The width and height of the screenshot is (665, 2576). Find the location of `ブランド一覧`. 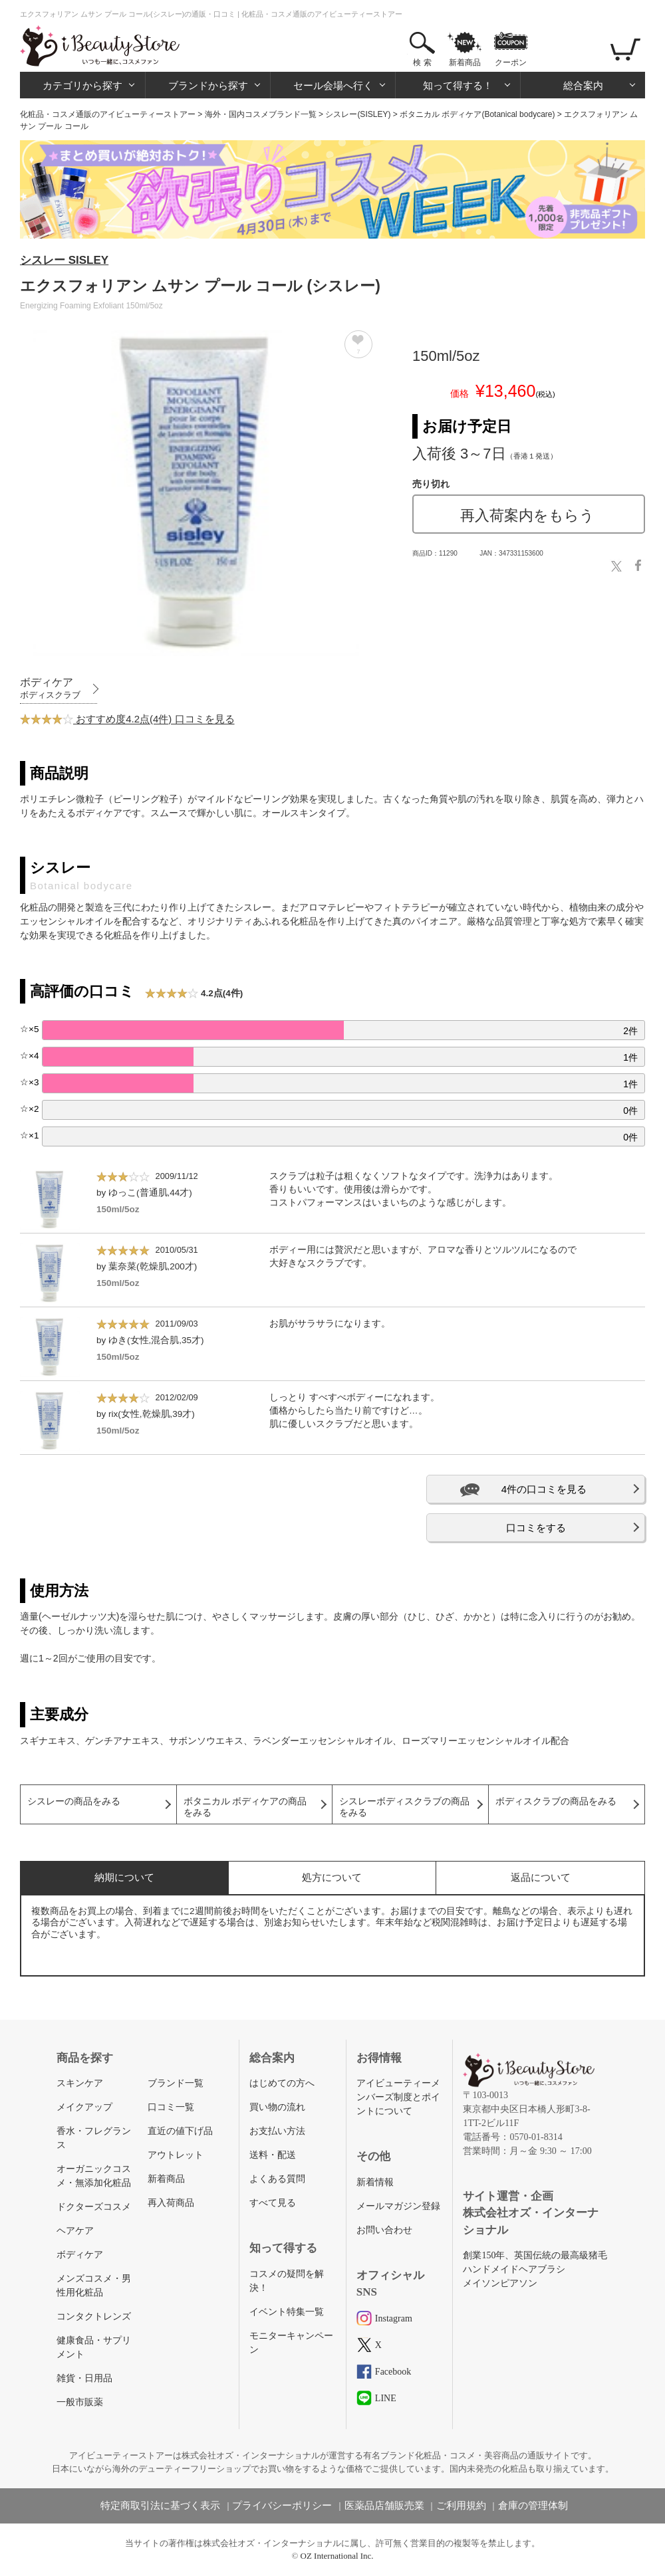

ブランド一覧 is located at coordinates (175, 2083).